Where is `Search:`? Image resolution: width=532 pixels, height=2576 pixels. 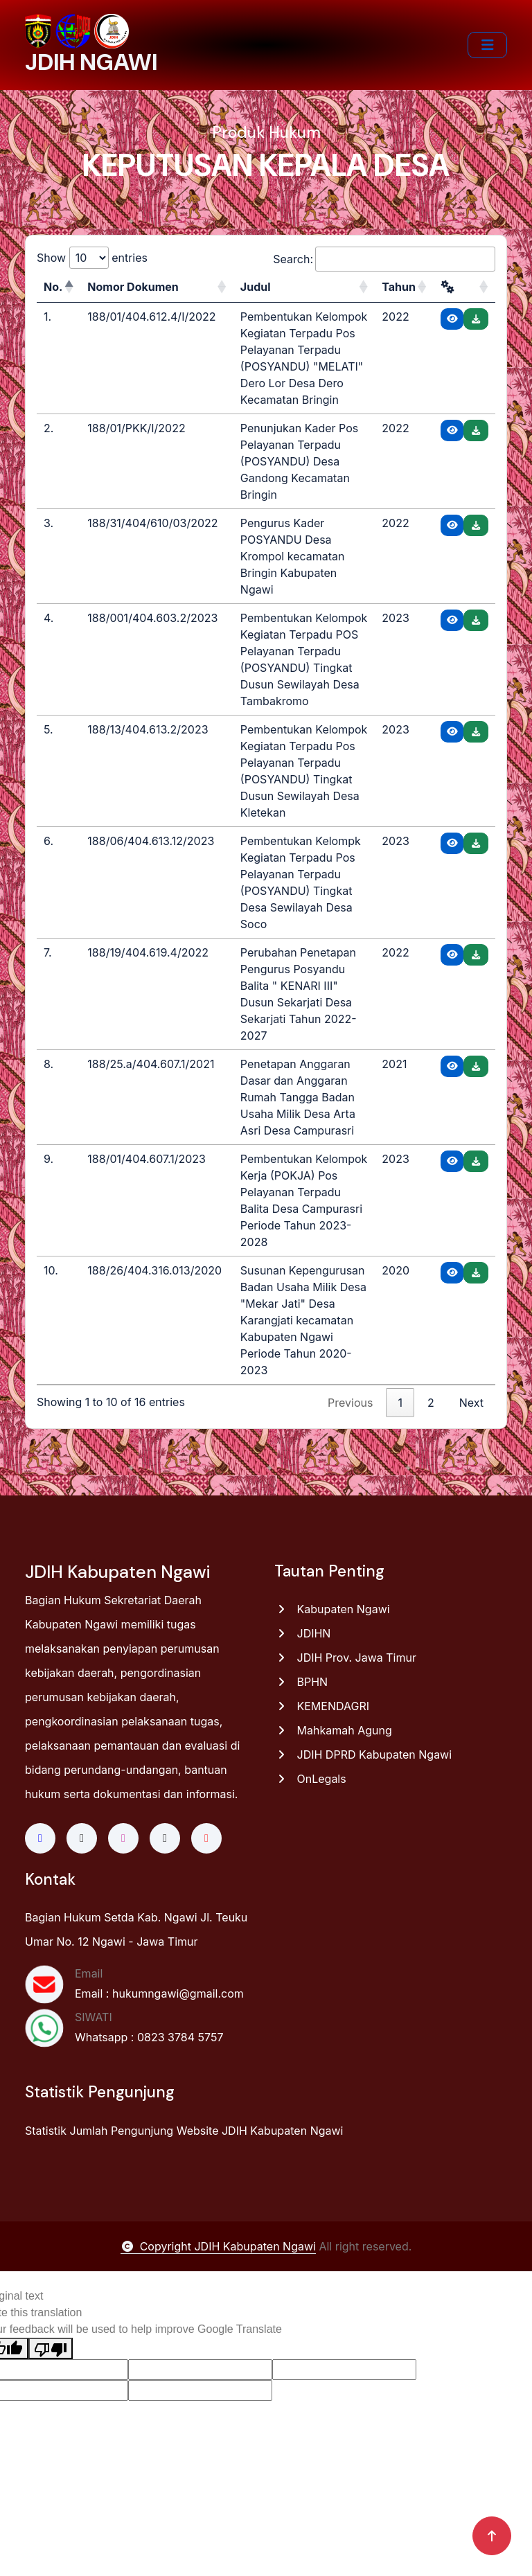 Search: is located at coordinates (384, 259).